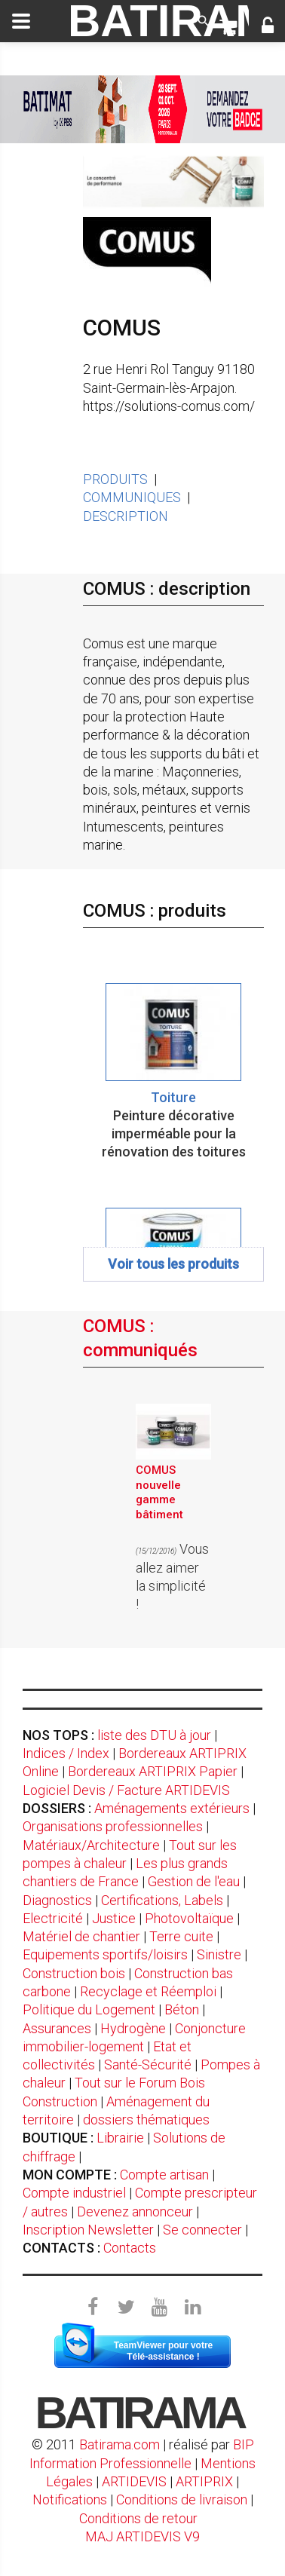  I want to click on Equipements sportifs/loisirs, so click(105, 1954).